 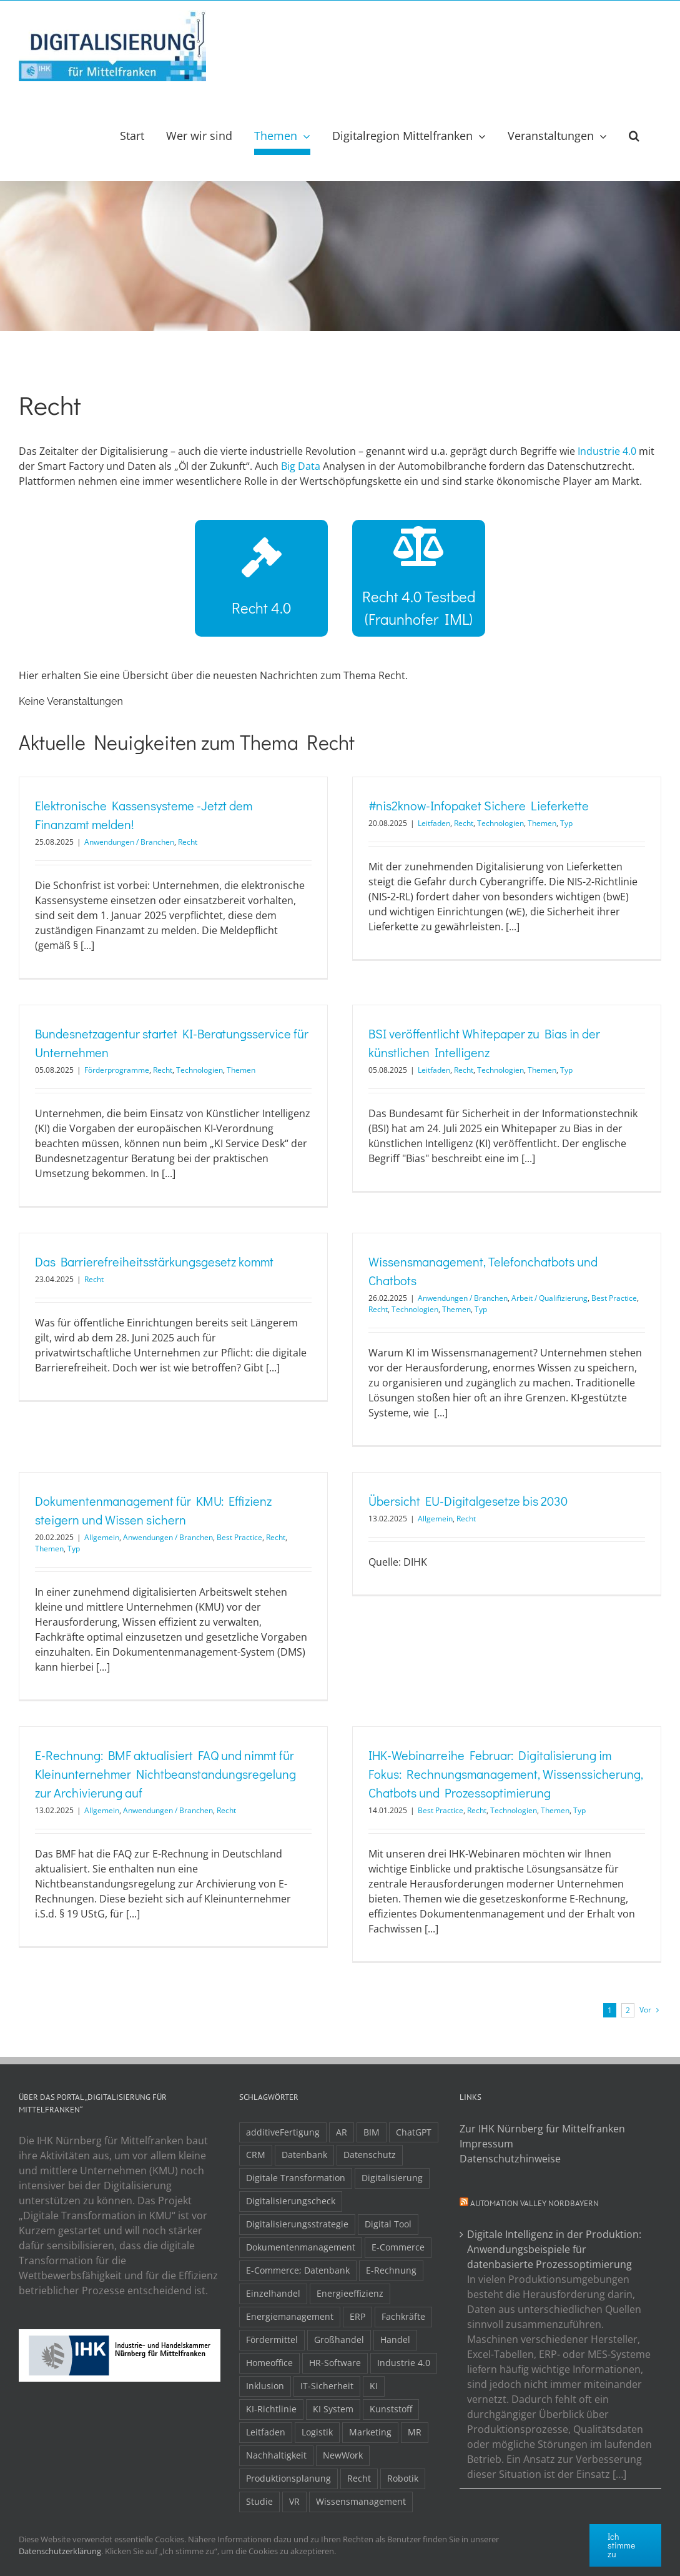 I want to click on Industrie 4.0, so click(x=607, y=451).